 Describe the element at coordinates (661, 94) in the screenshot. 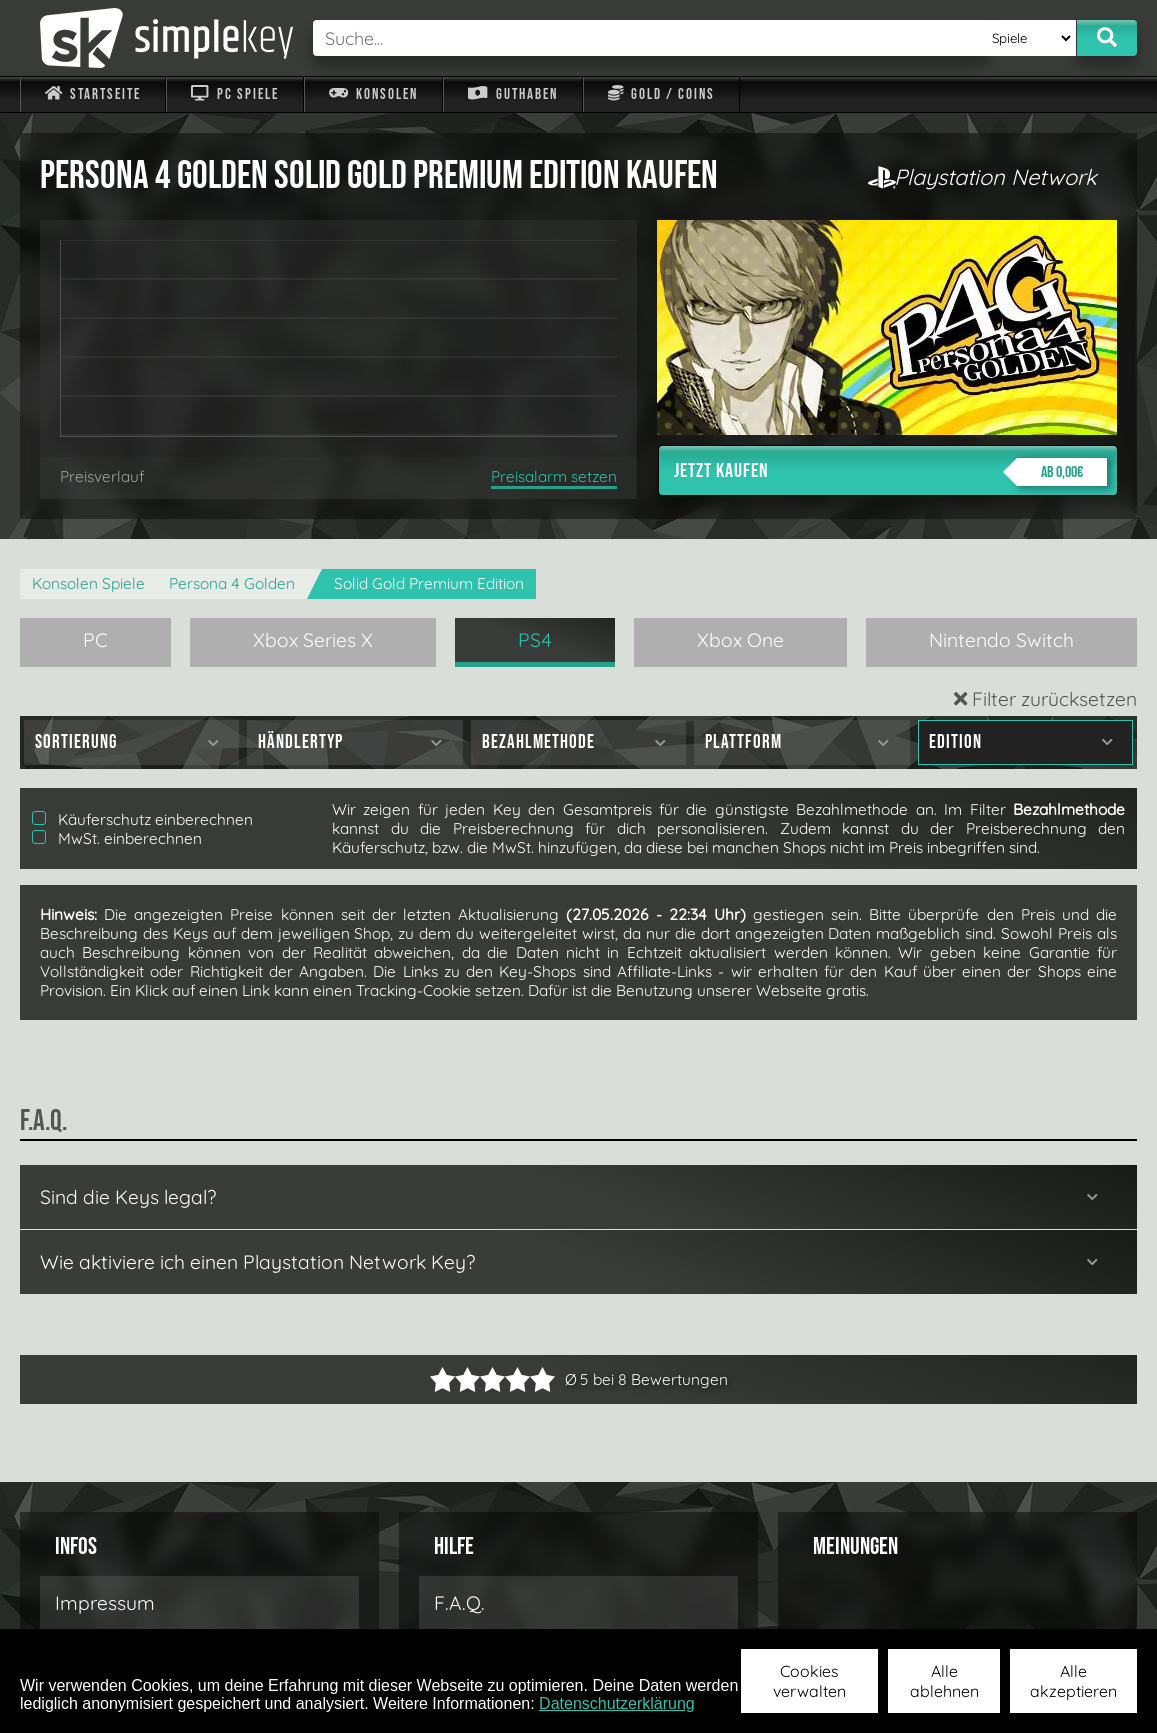

I see `Gold / Coins` at that location.